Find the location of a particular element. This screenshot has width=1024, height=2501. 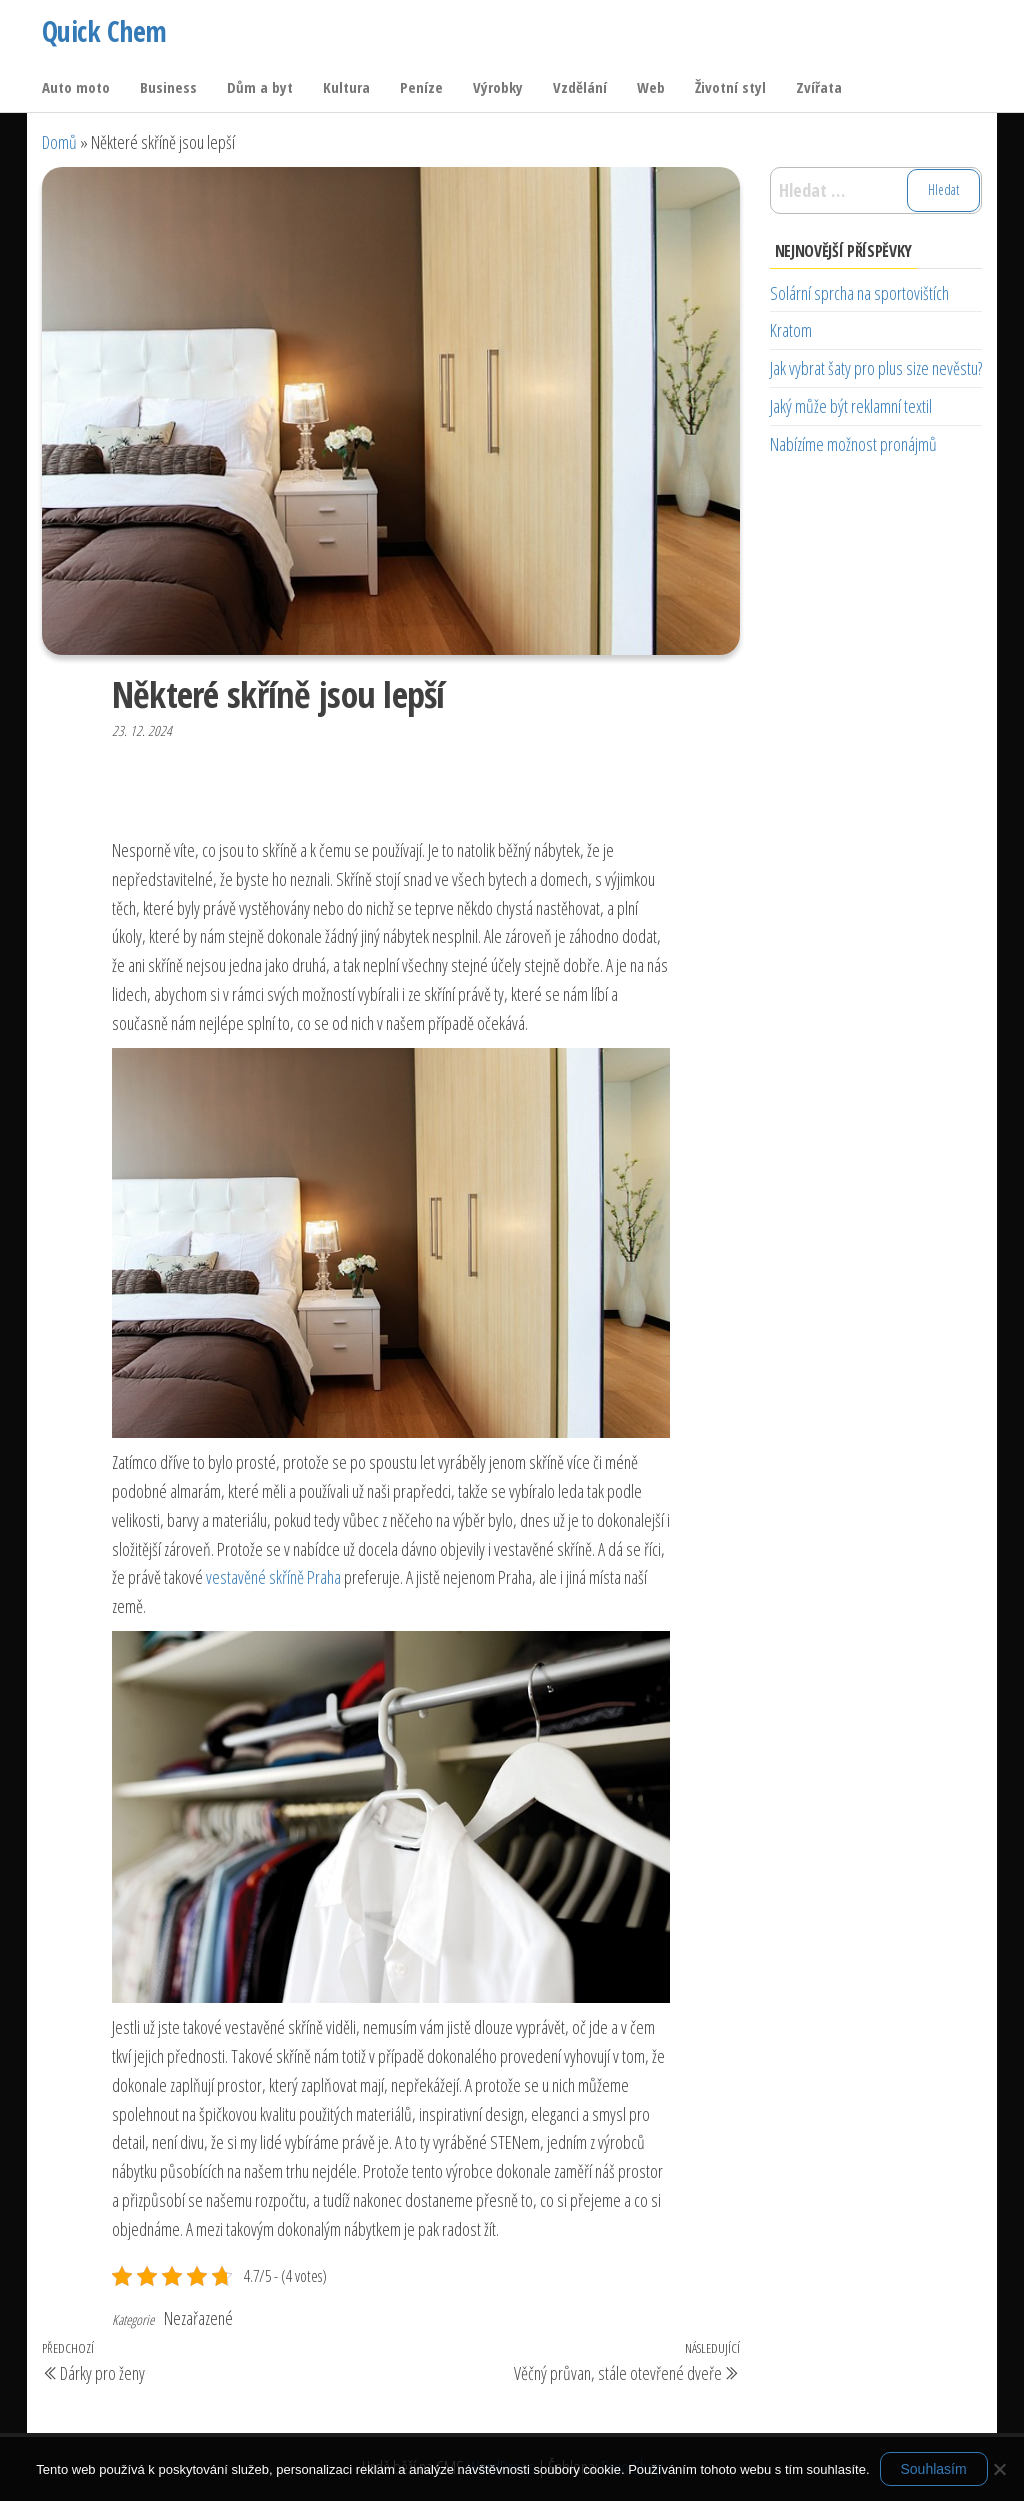

Vzdělání is located at coordinates (580, 87).